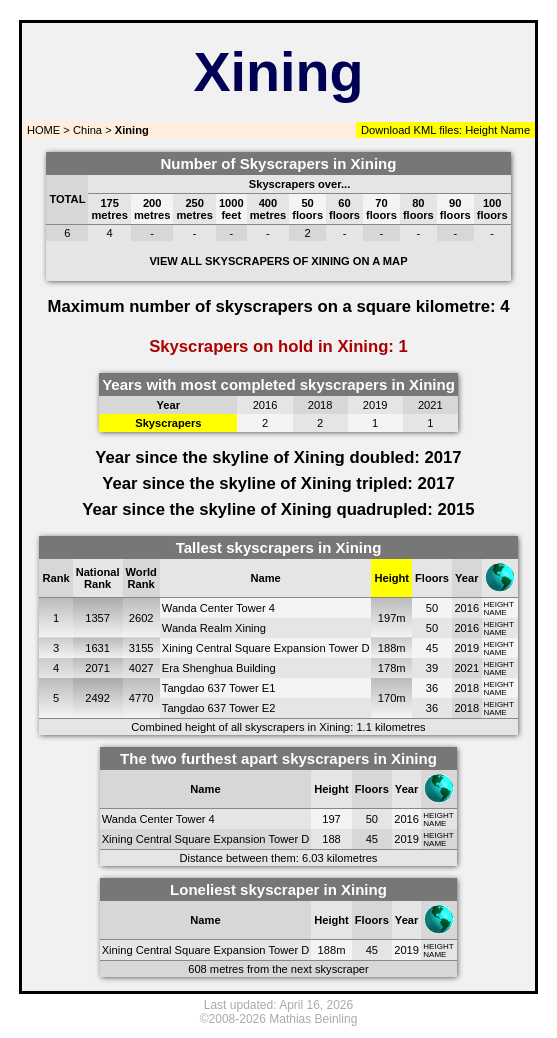 The image size is (557, 1038). What do you see at coordinates (479, 130) in the screenshot?
I see `Height` at bounding box center [479, 130].